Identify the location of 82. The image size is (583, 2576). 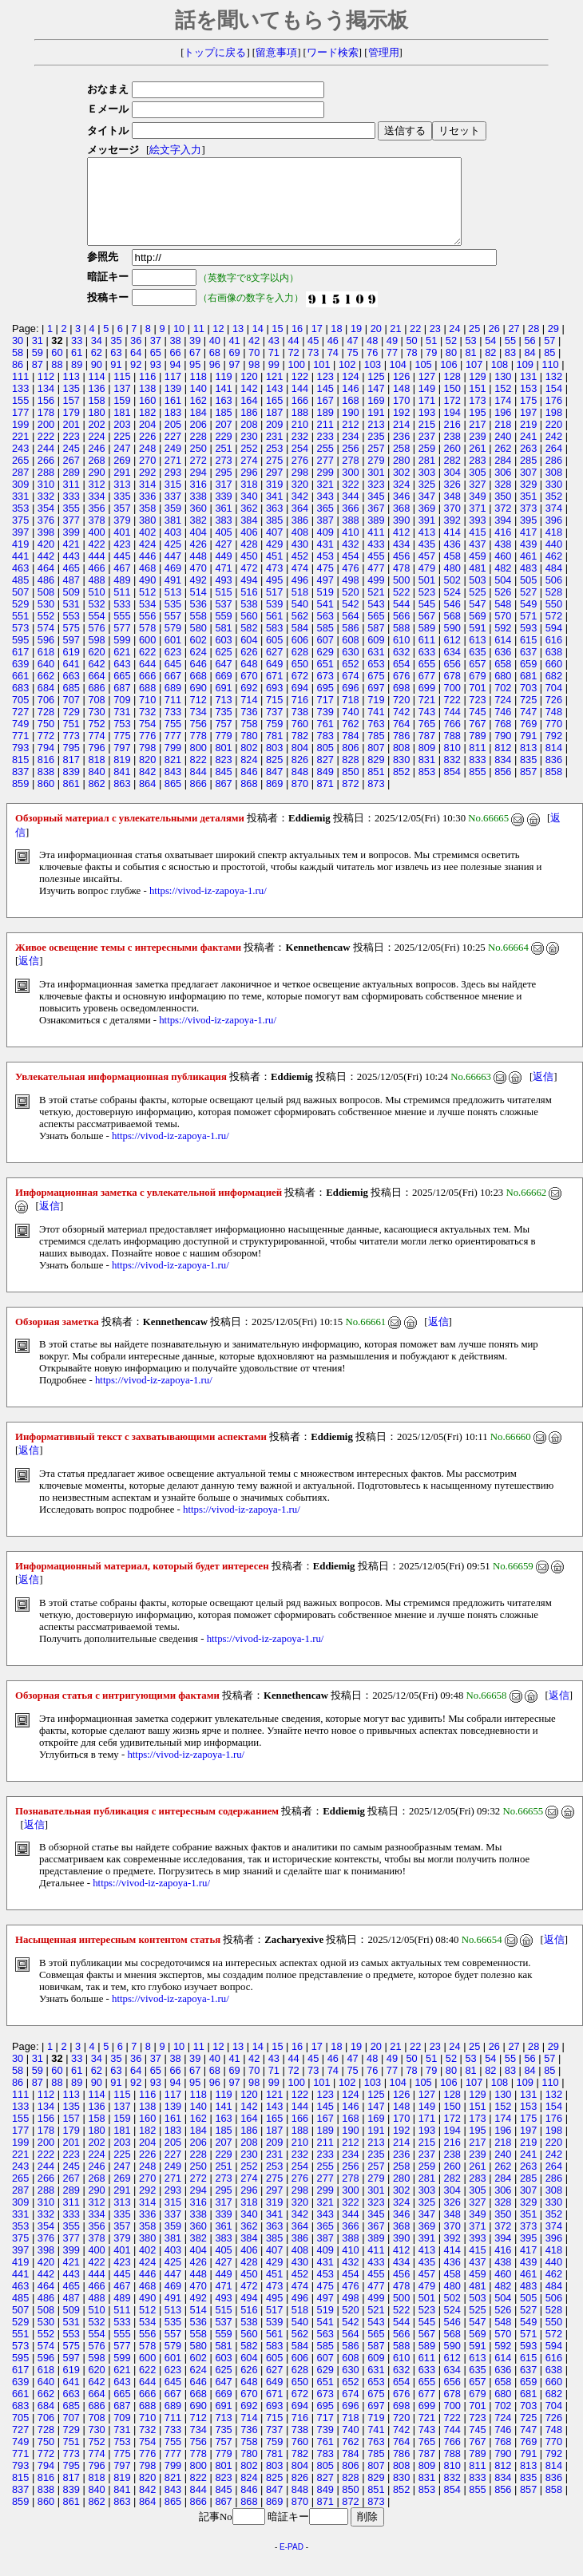
(490, 369).